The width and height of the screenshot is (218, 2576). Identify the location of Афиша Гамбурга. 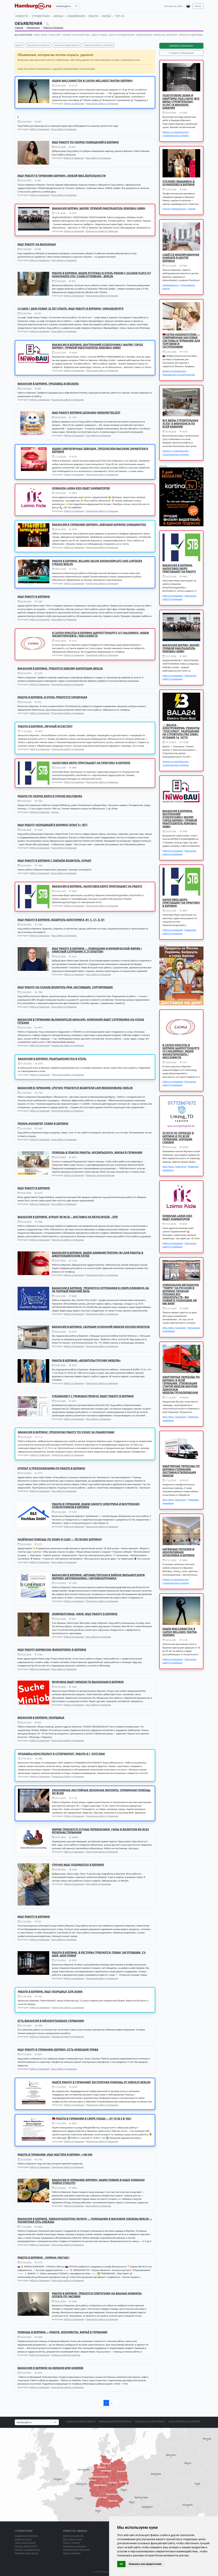
(72, 2553).